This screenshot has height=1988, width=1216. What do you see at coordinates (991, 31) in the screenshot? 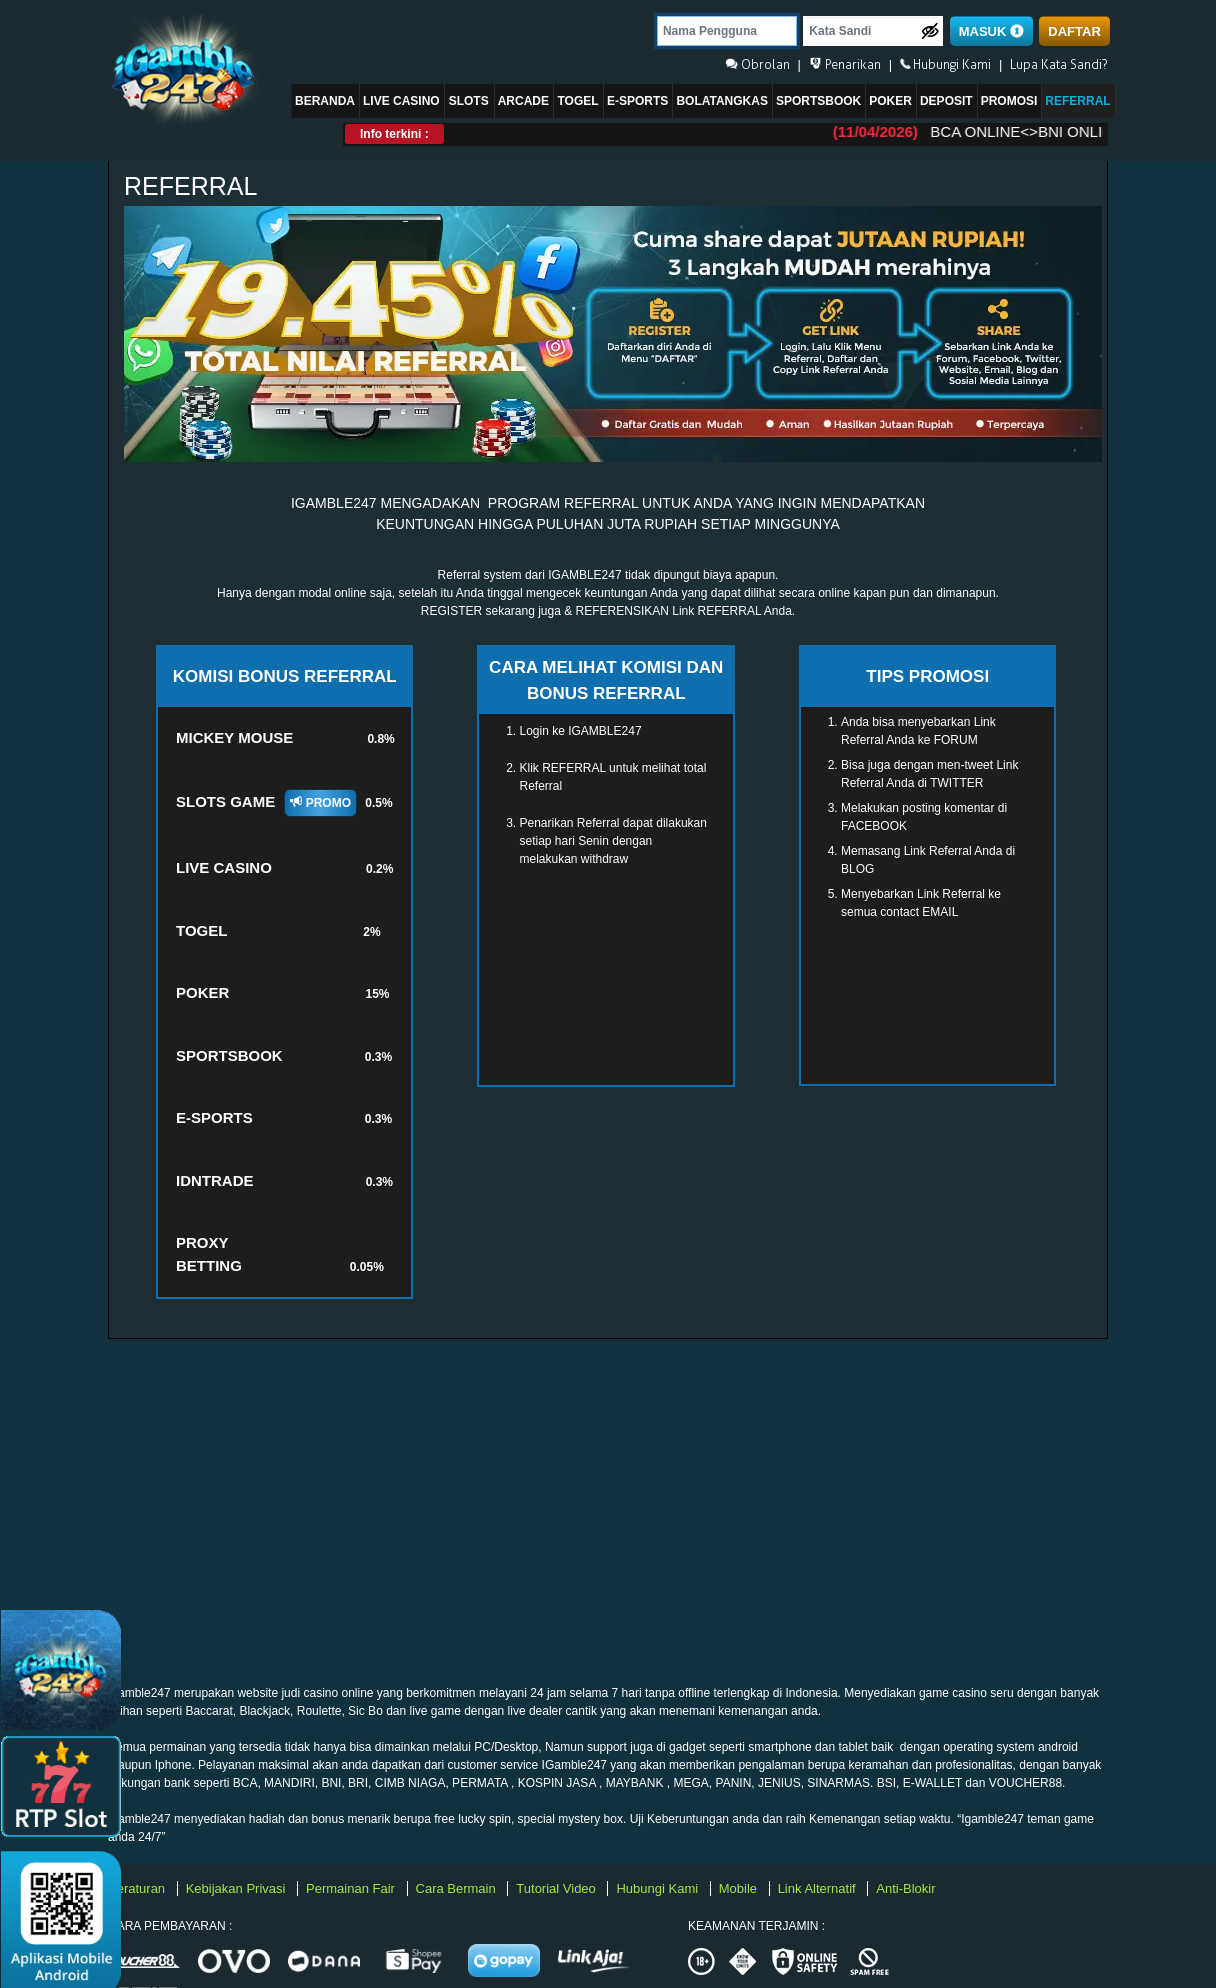
I see `MASUK` at bounding box center [991, 31].